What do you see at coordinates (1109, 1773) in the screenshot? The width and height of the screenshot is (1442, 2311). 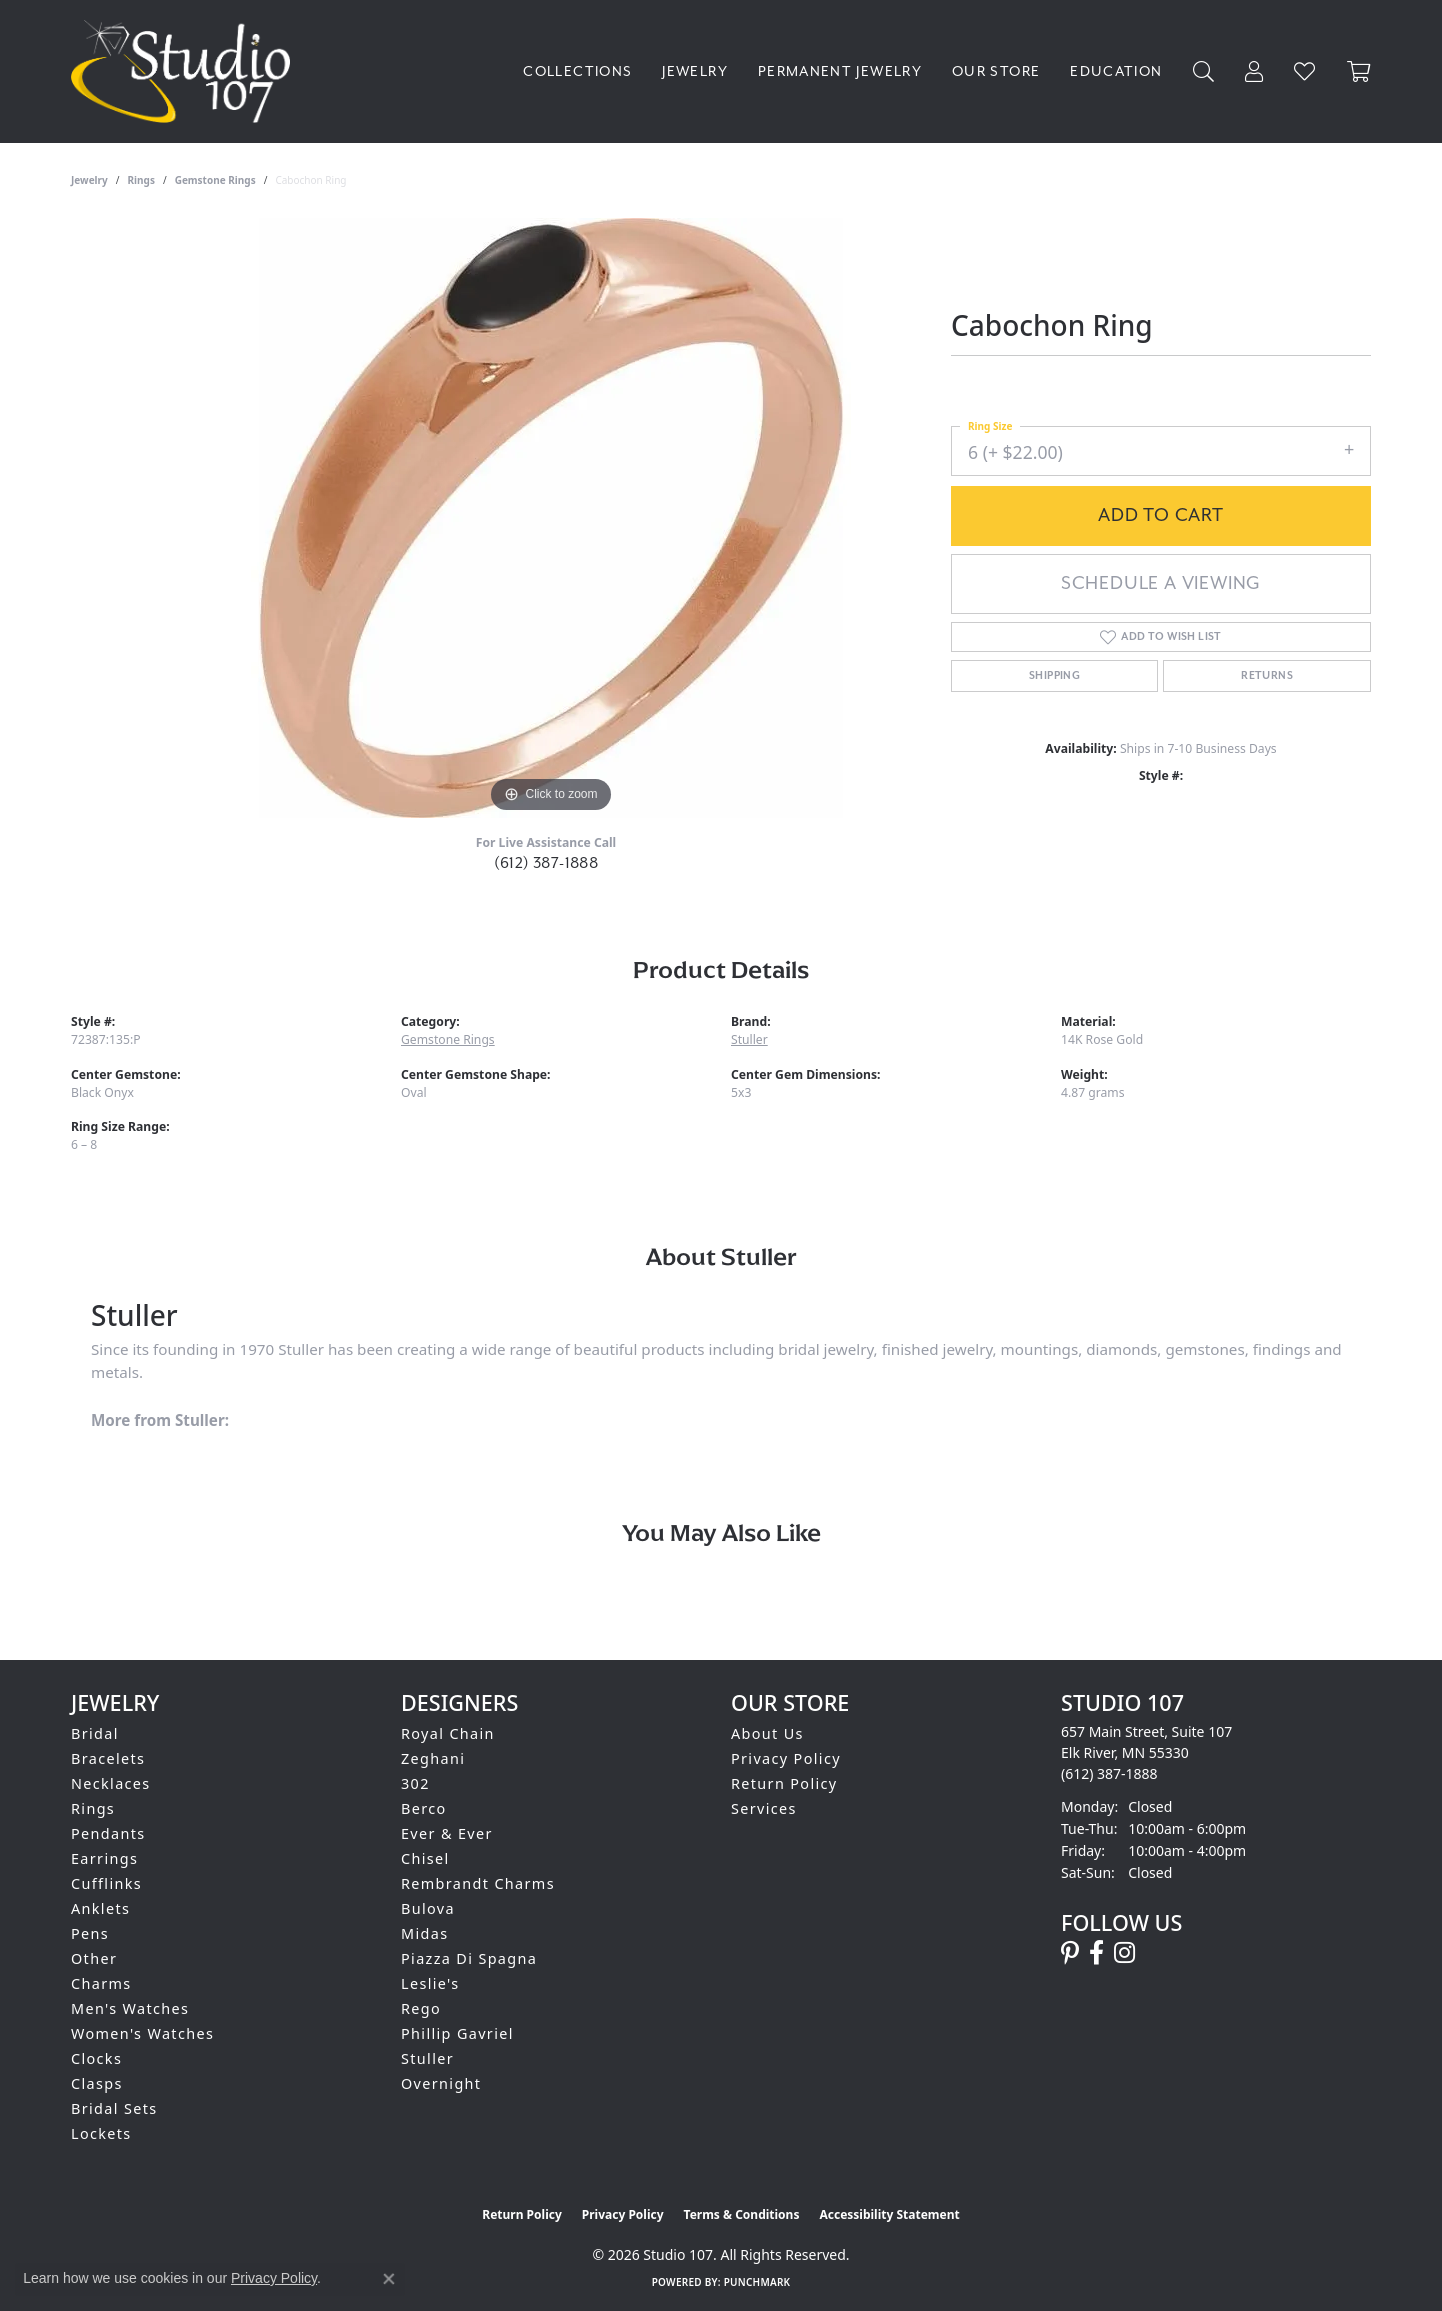 I see `[Call the Store]` at bounding box center [1109, 1773].